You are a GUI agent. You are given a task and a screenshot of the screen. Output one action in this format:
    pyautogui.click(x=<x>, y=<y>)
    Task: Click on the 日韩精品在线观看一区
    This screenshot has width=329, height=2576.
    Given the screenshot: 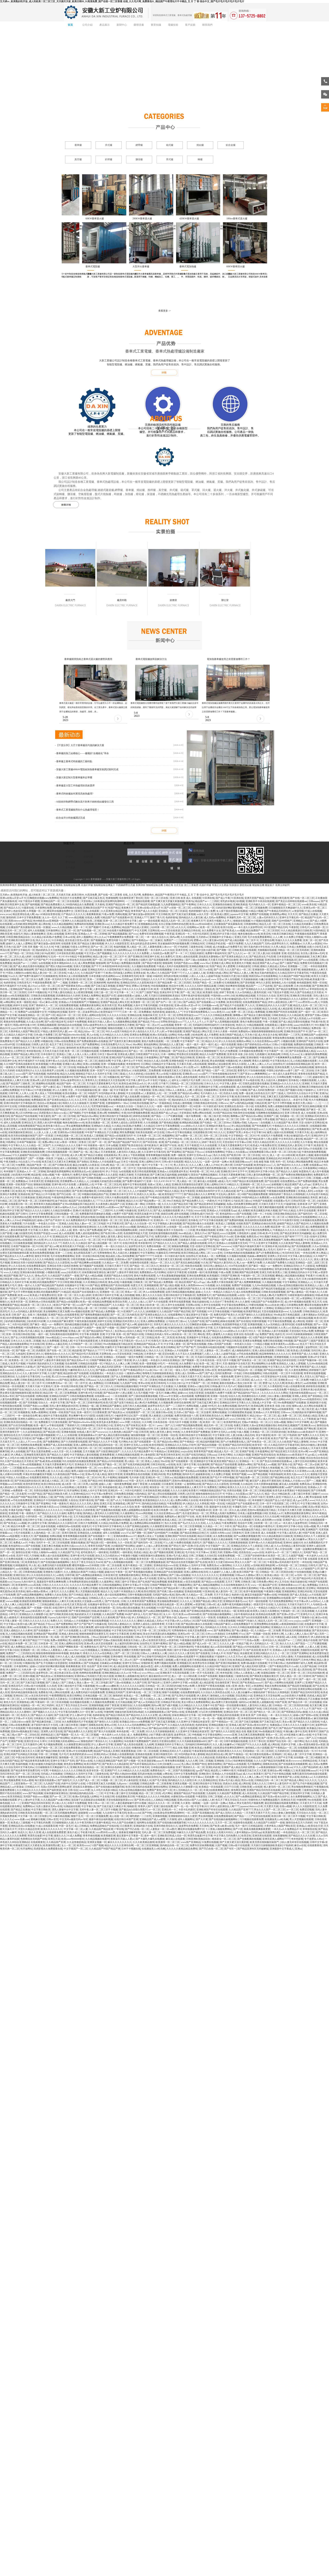 What is the action you would take?
    pyautogui.click(x=90, y=1363)
    